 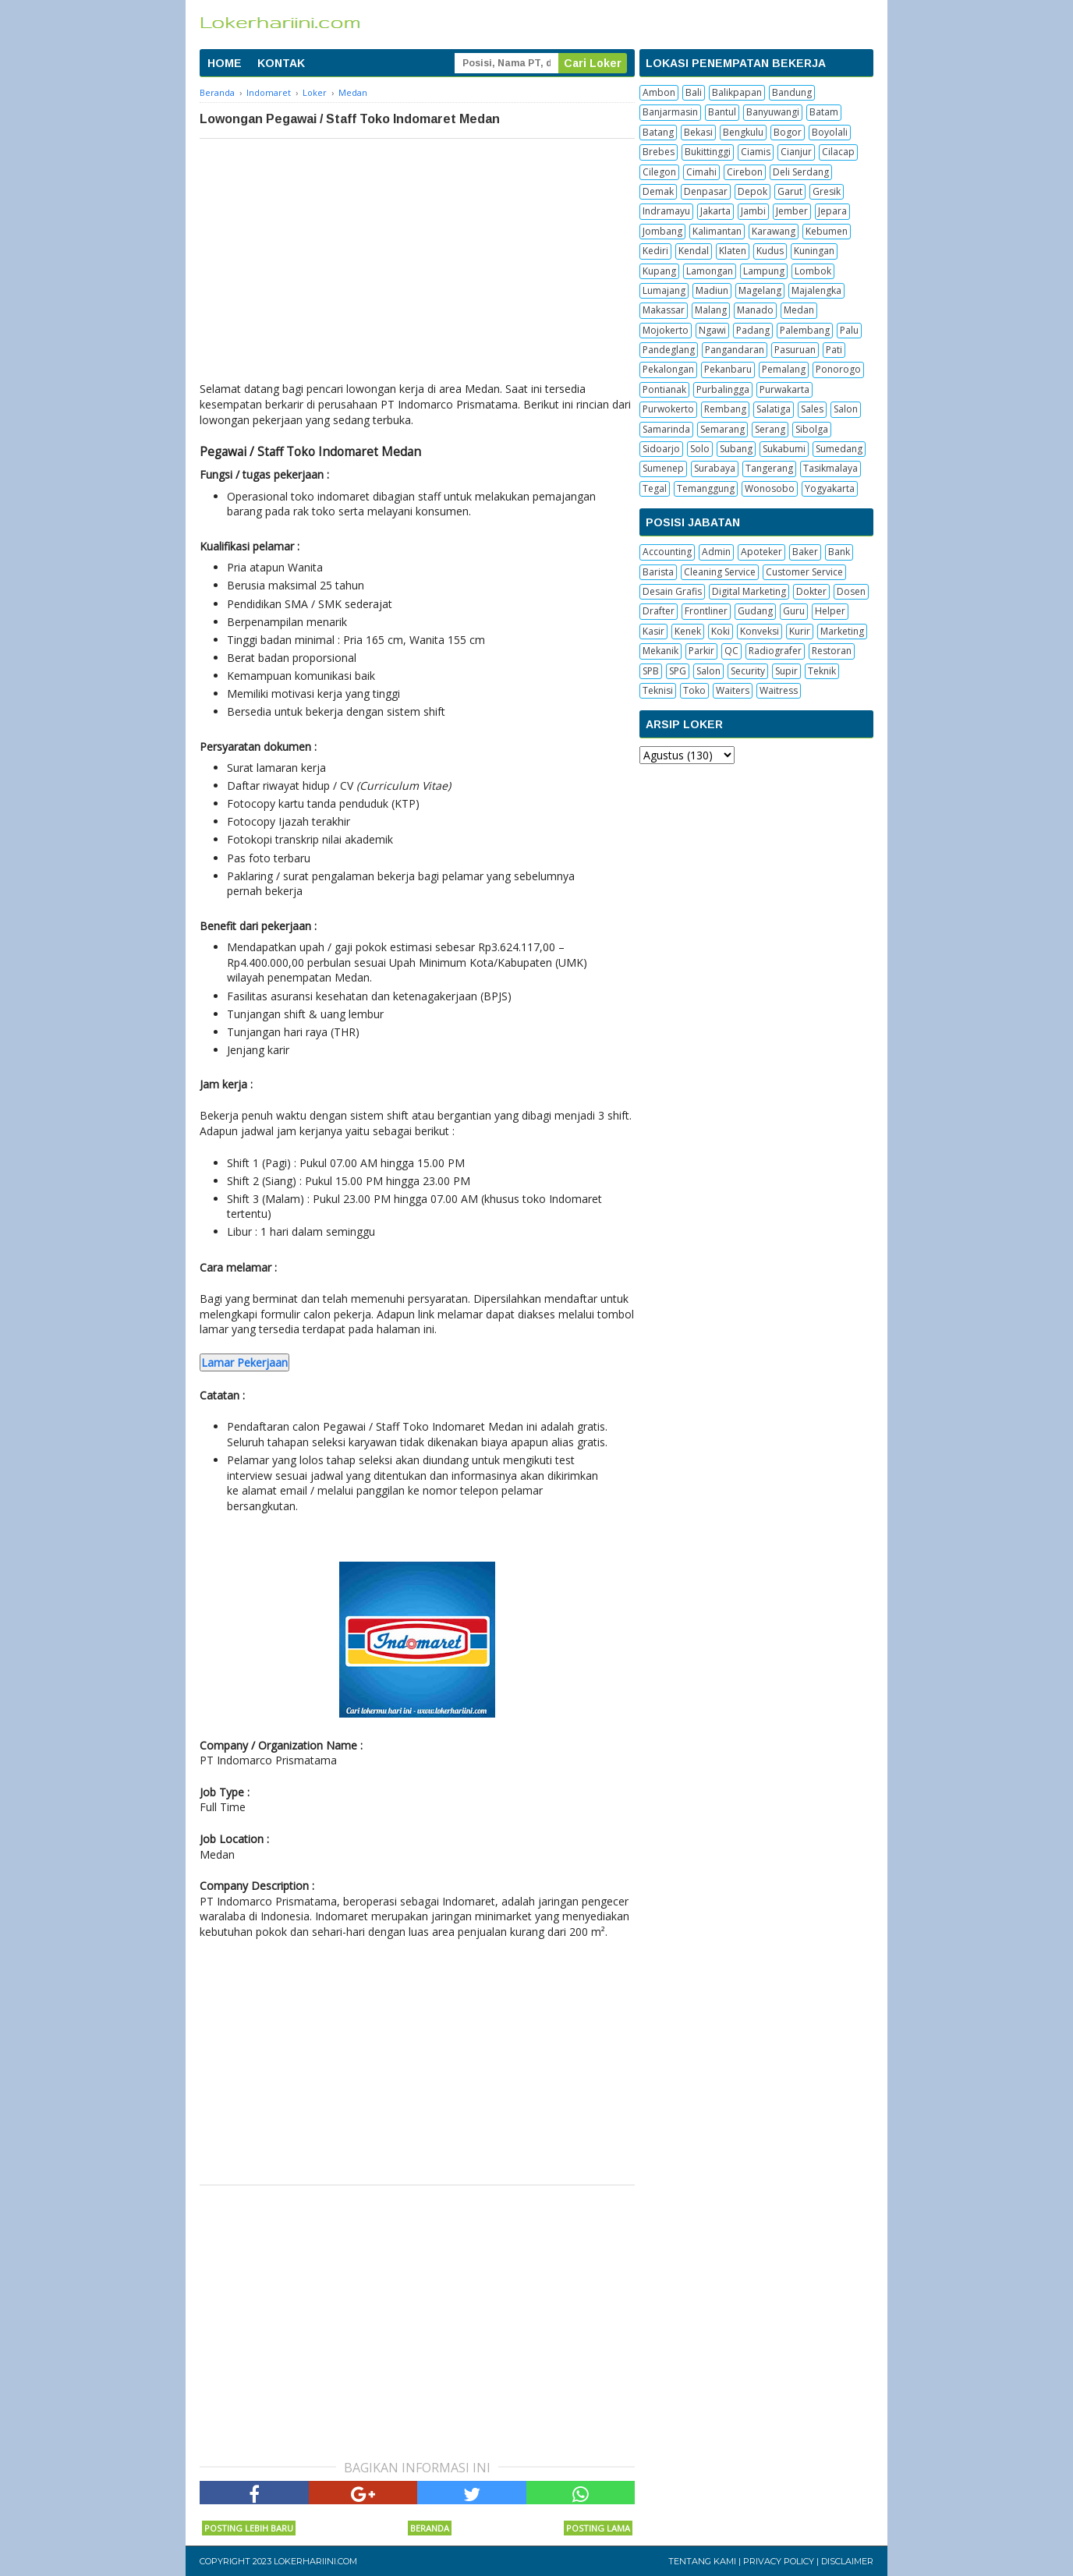 I want to click on Denpasar, so click(x=706, y=191).